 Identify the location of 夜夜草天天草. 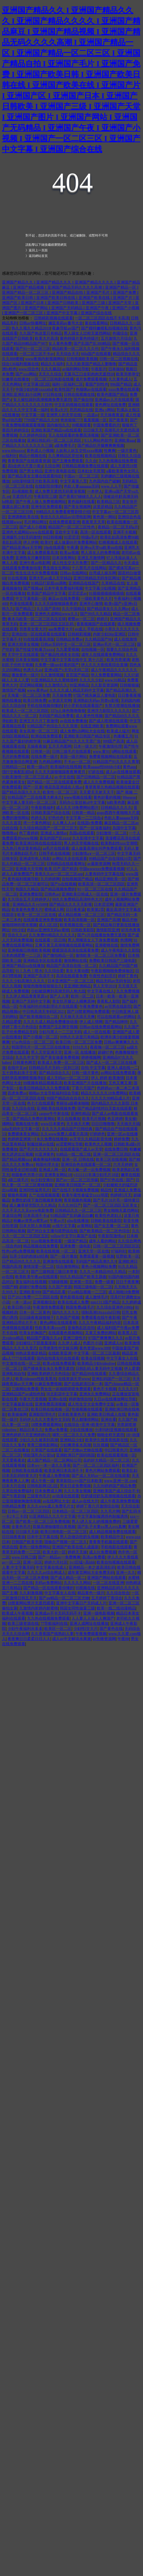
(93, 522).